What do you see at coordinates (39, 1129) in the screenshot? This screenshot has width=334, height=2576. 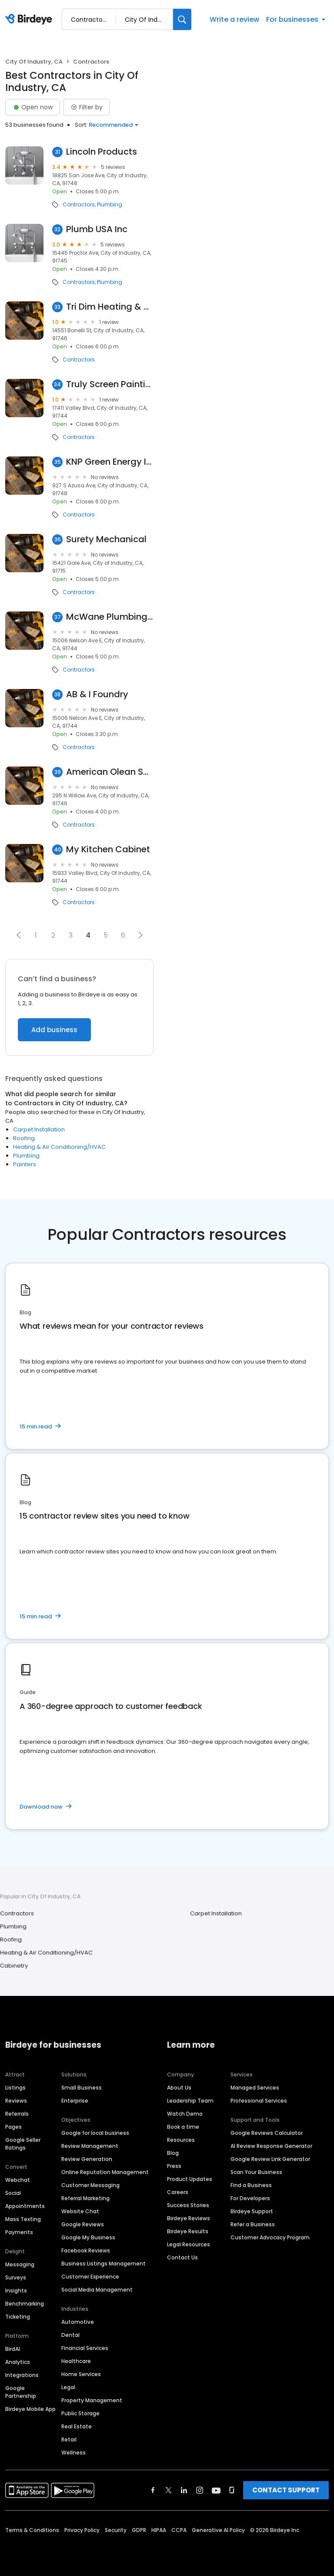 I see `Carpet Installation` at bounding box center [39, 1129].